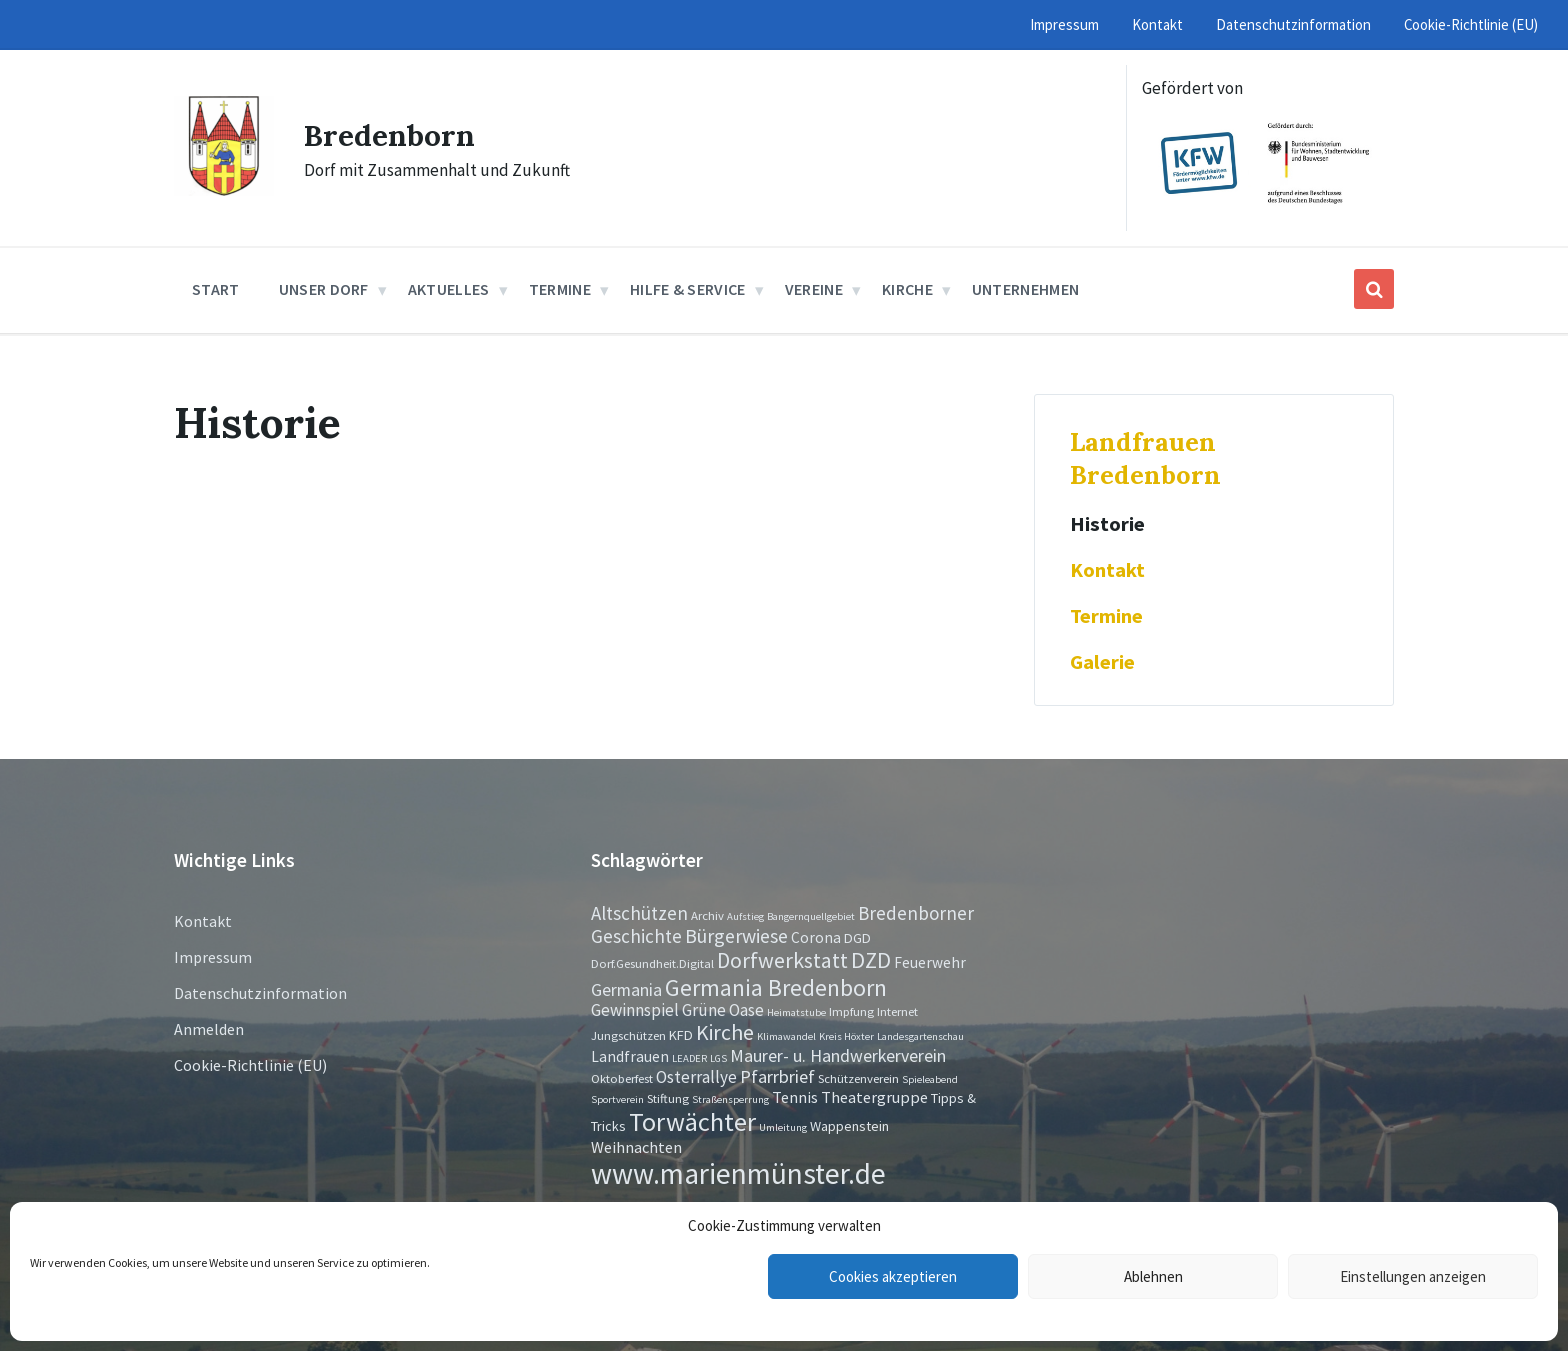  What do you see at coordinates (622, 1078) in the screenshot?
I see `Oktoberfest [Oktoberfest (2 Einträge)]` at bounding box center [622, 1078].